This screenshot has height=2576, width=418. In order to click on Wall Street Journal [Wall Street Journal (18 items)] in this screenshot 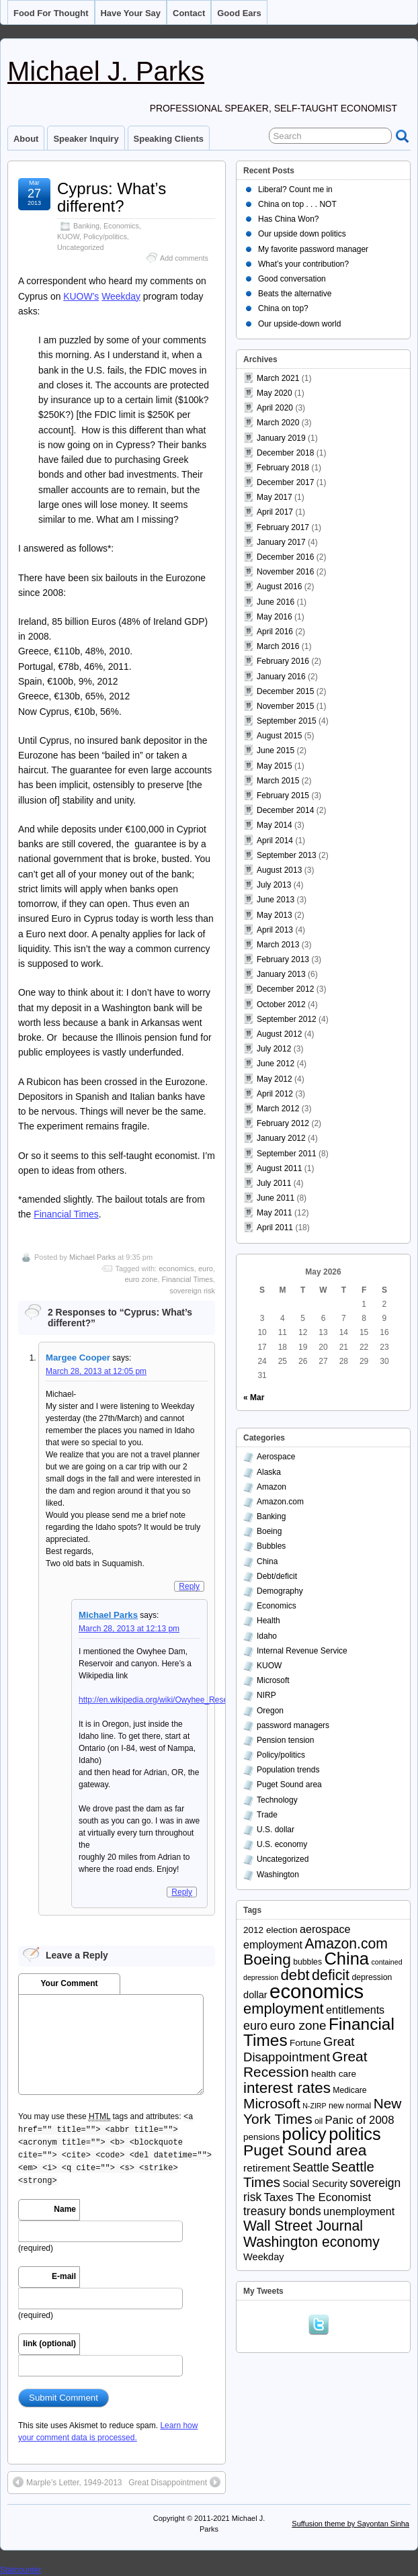, I will do `click(303, 2225)`.